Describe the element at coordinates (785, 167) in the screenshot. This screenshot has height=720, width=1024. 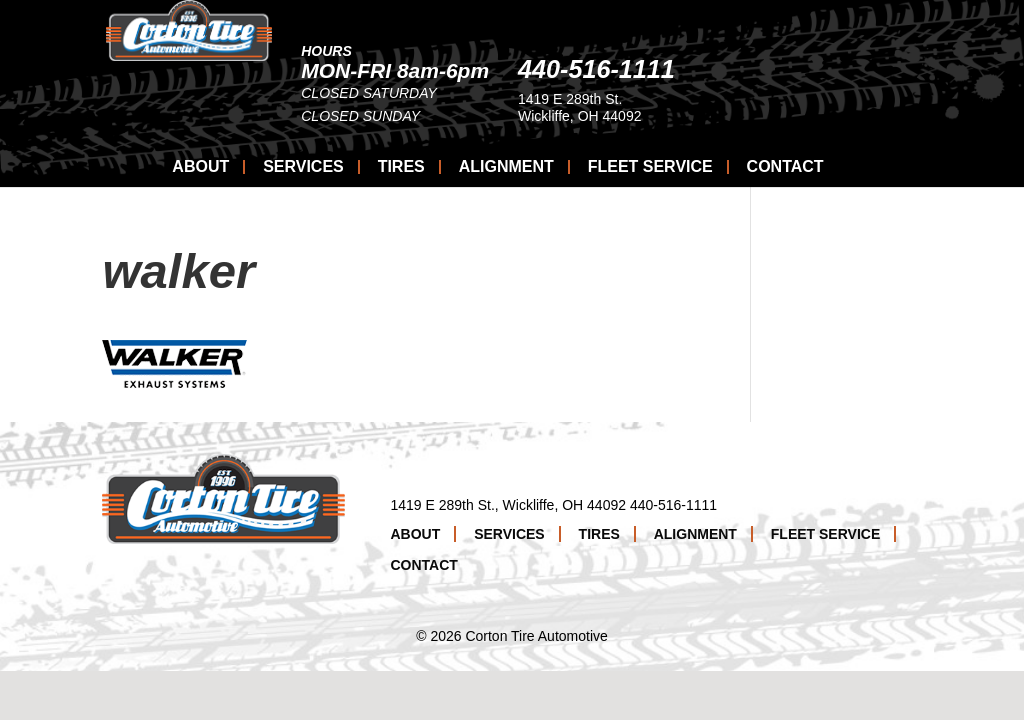
I see `Contact` at that location.